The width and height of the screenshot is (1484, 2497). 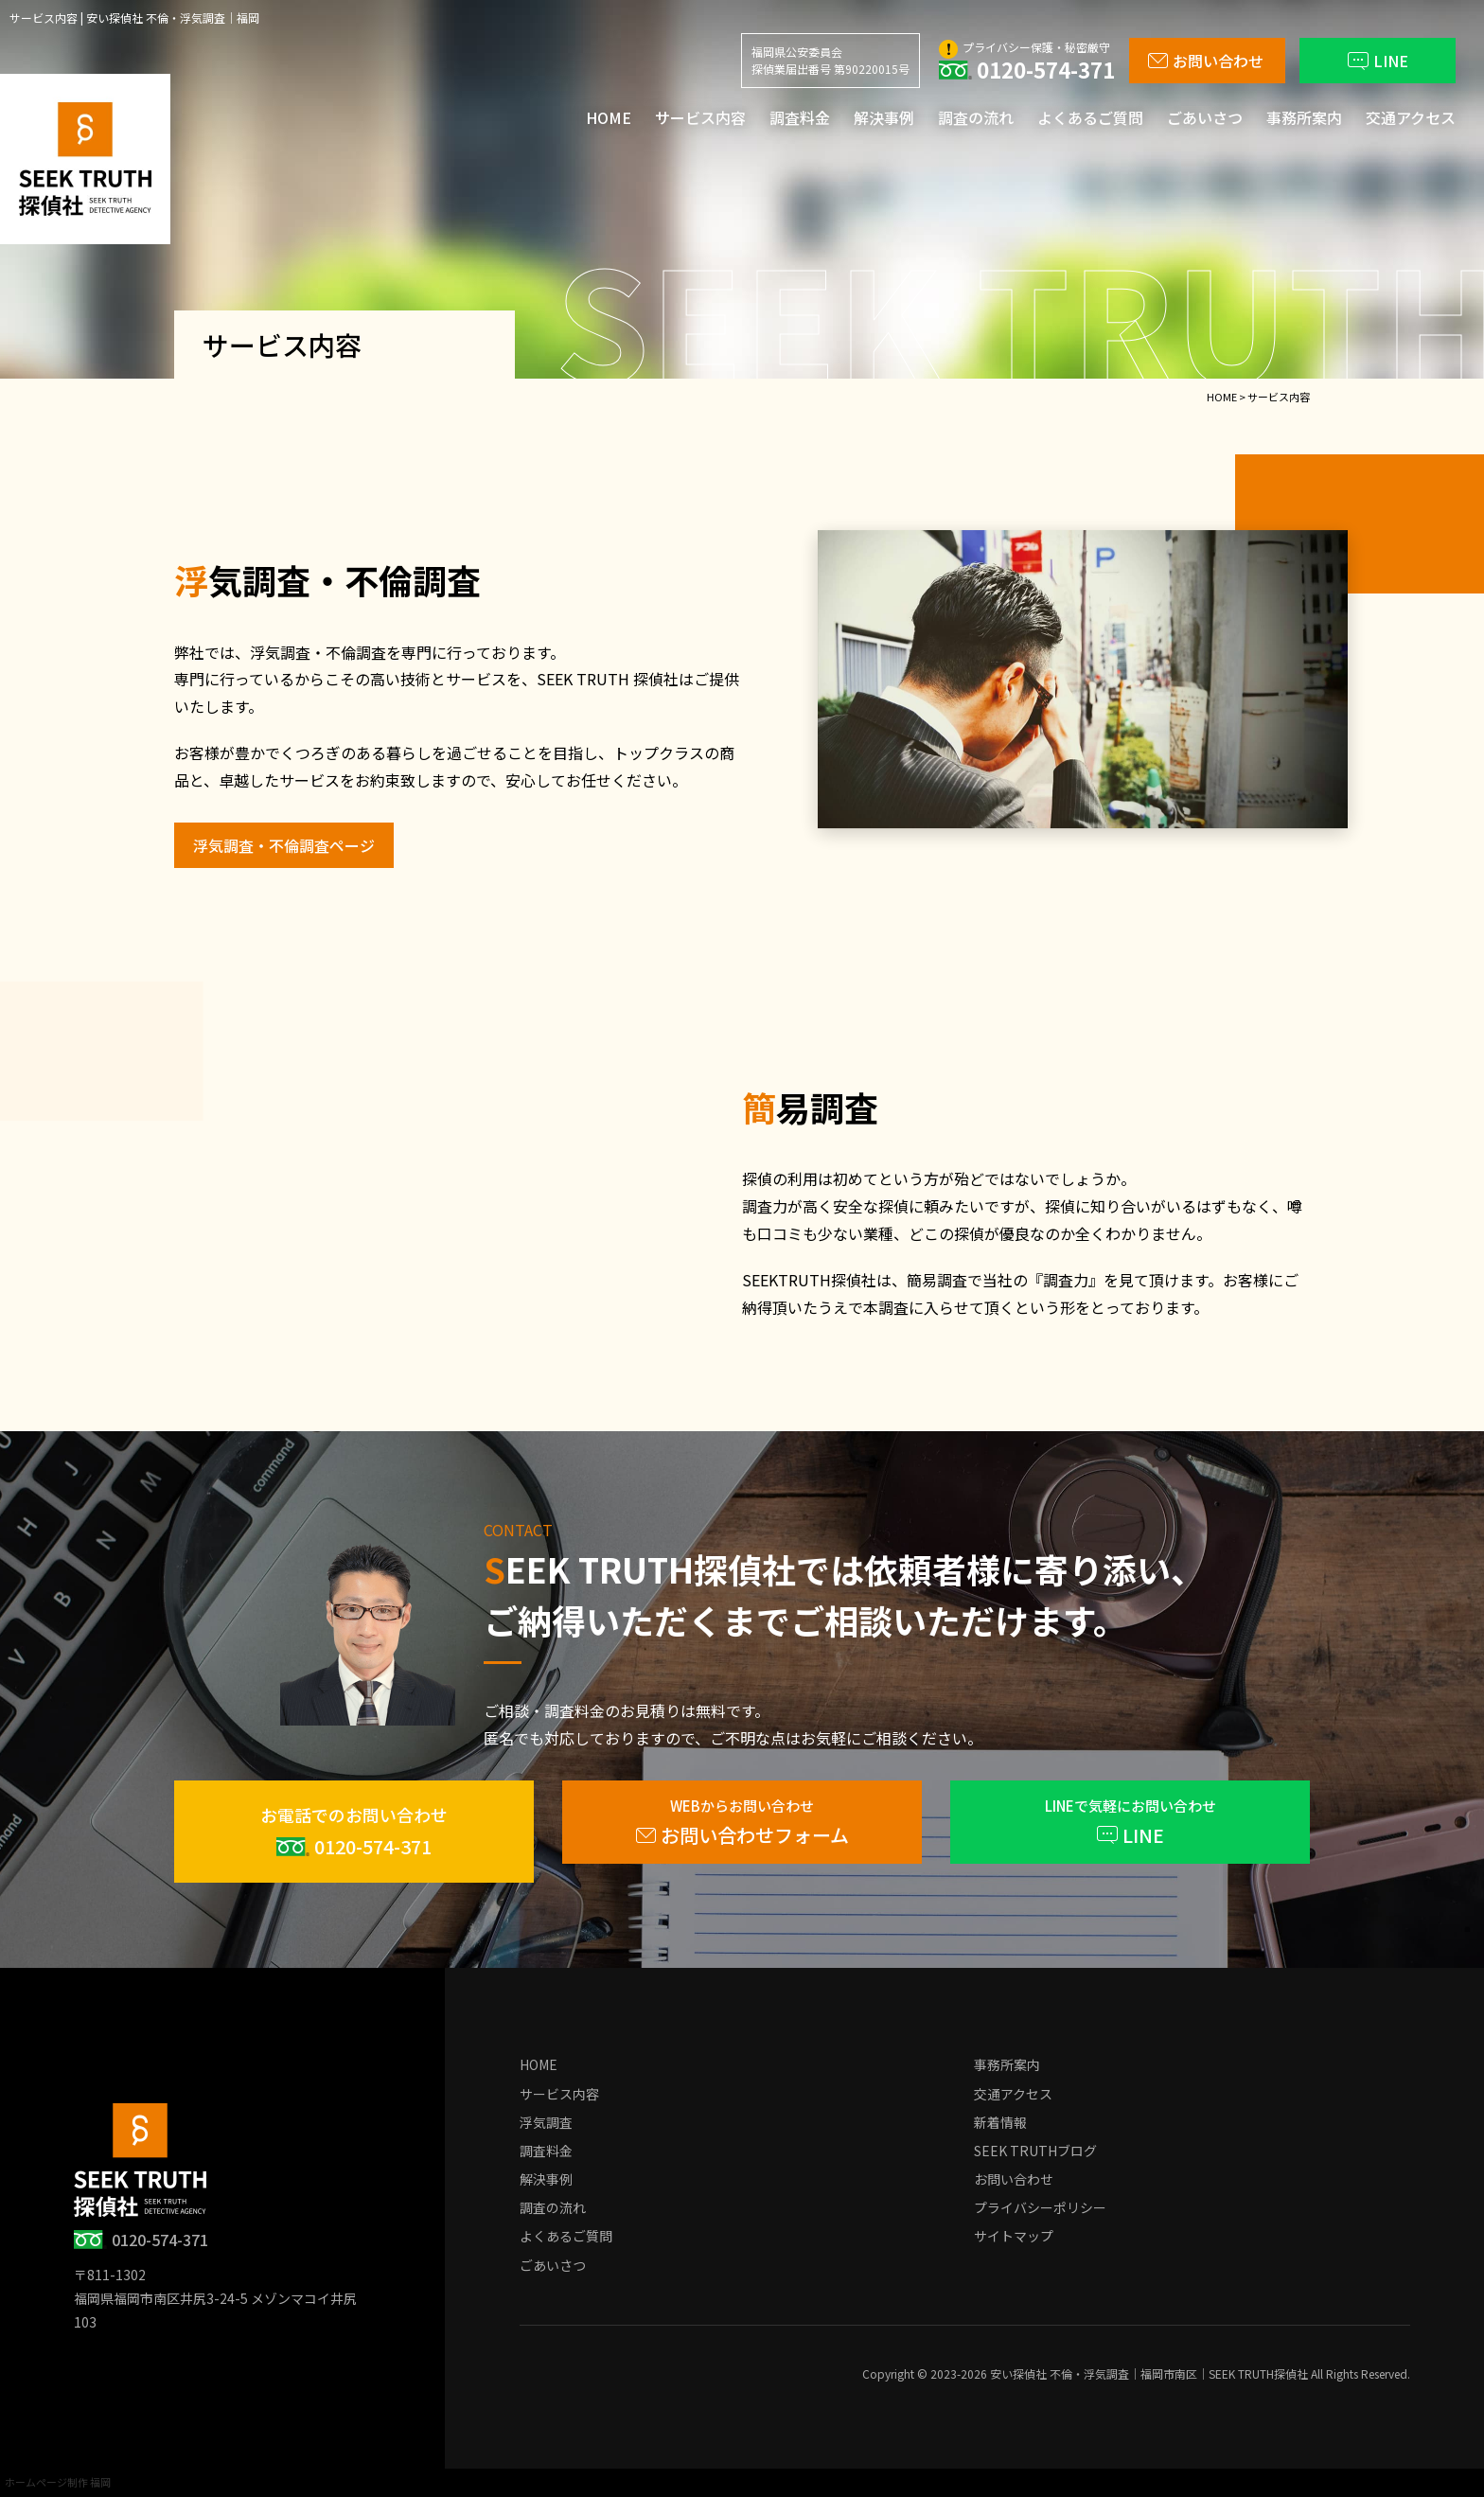 What do you see at coordinates (884, 117) in the screenshot?
I see `解決事例` at bounding box center [884, 117].